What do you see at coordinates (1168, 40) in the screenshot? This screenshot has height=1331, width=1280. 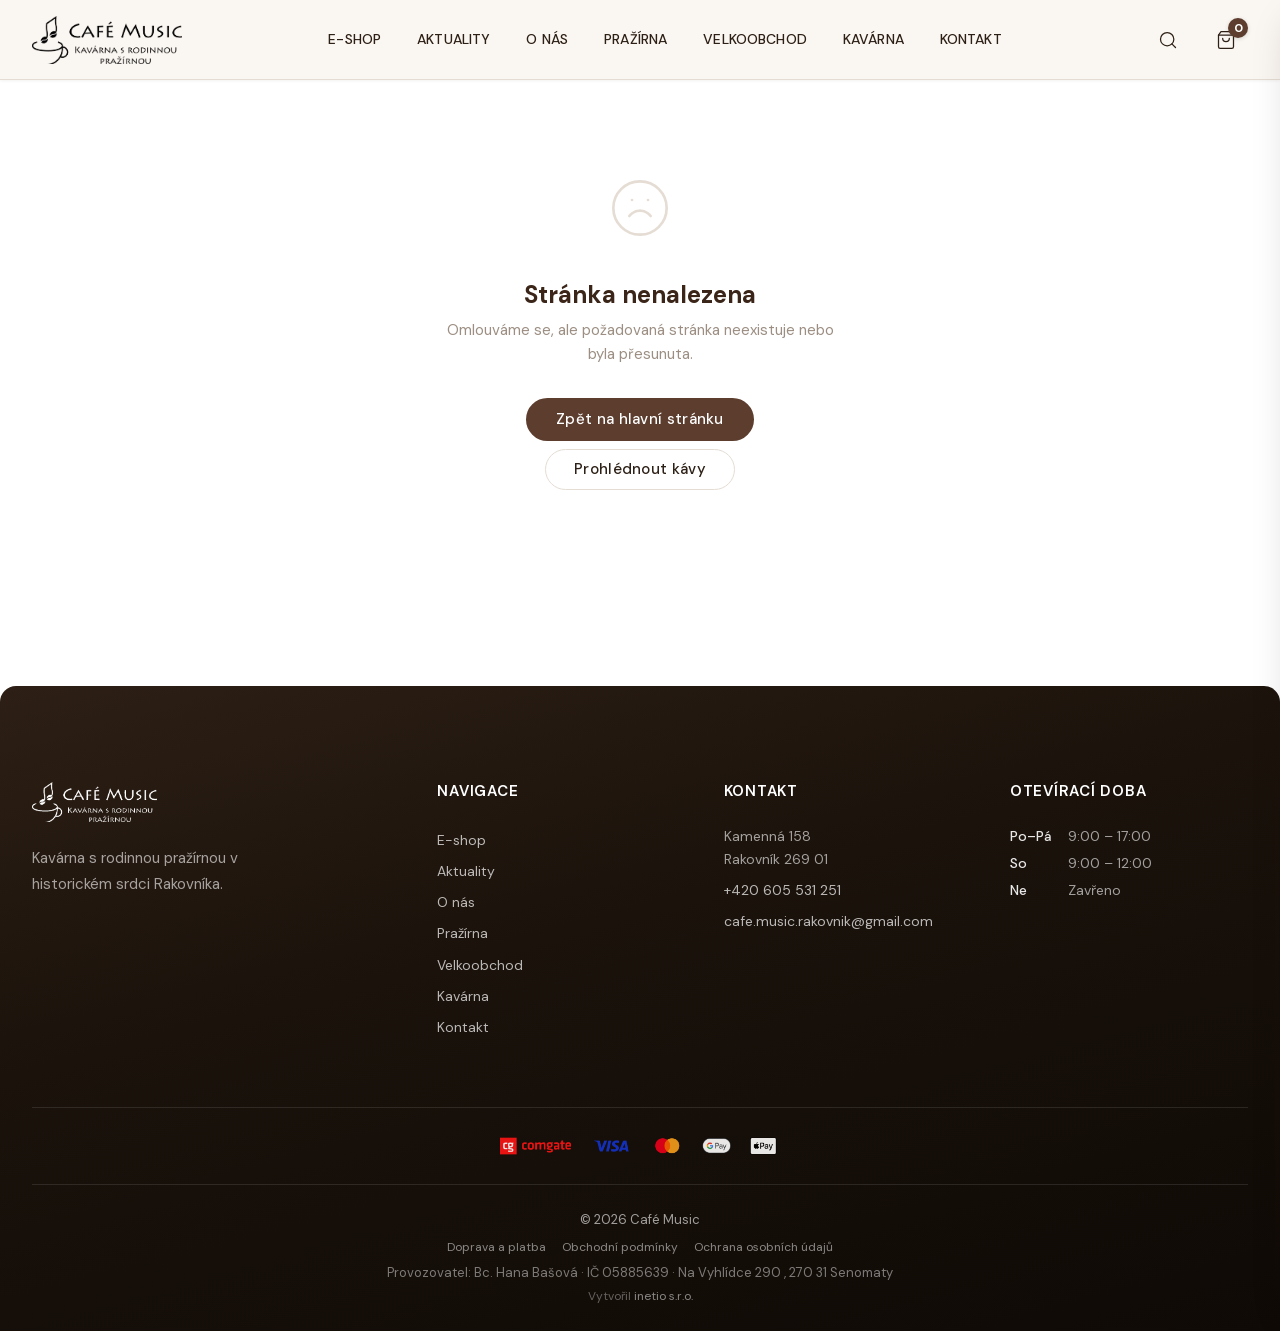 I see `[Hledat]` at bounding box center [1168, 40].